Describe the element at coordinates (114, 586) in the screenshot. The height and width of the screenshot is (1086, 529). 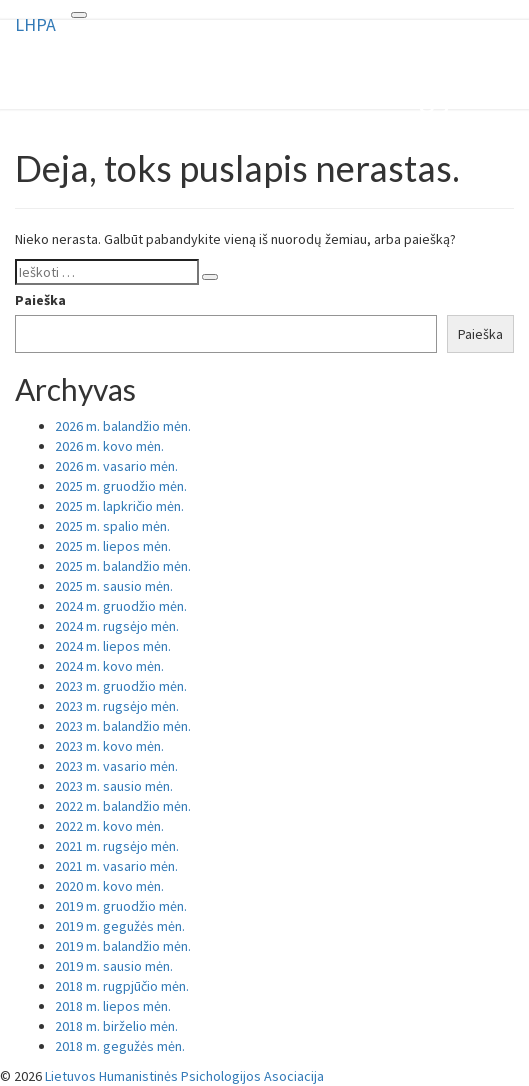
I see `2025 m. sausio mėn.` at that location.